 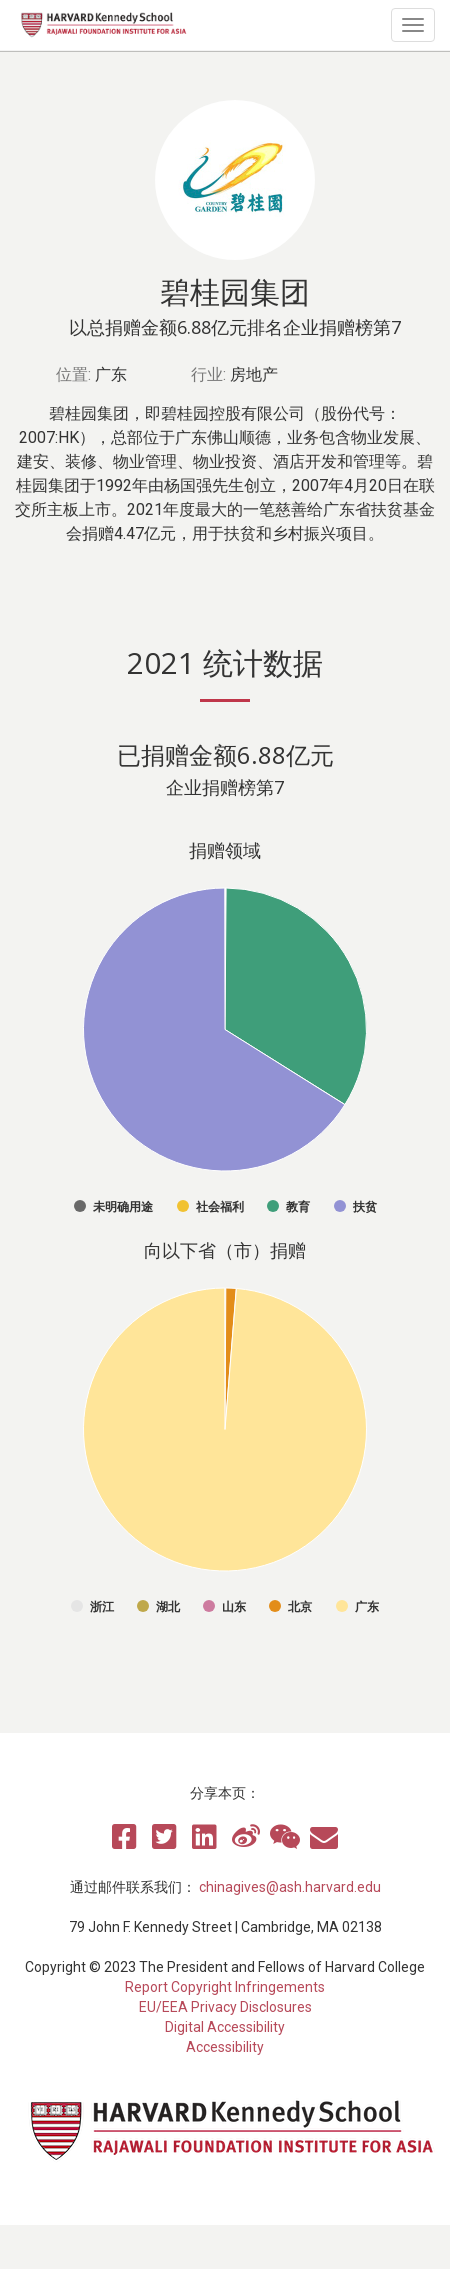 What do you see at coordinates (225, 1987) in the screenshot?
I see `Report Copyright Infringements` at bounding box center [225, 1987].